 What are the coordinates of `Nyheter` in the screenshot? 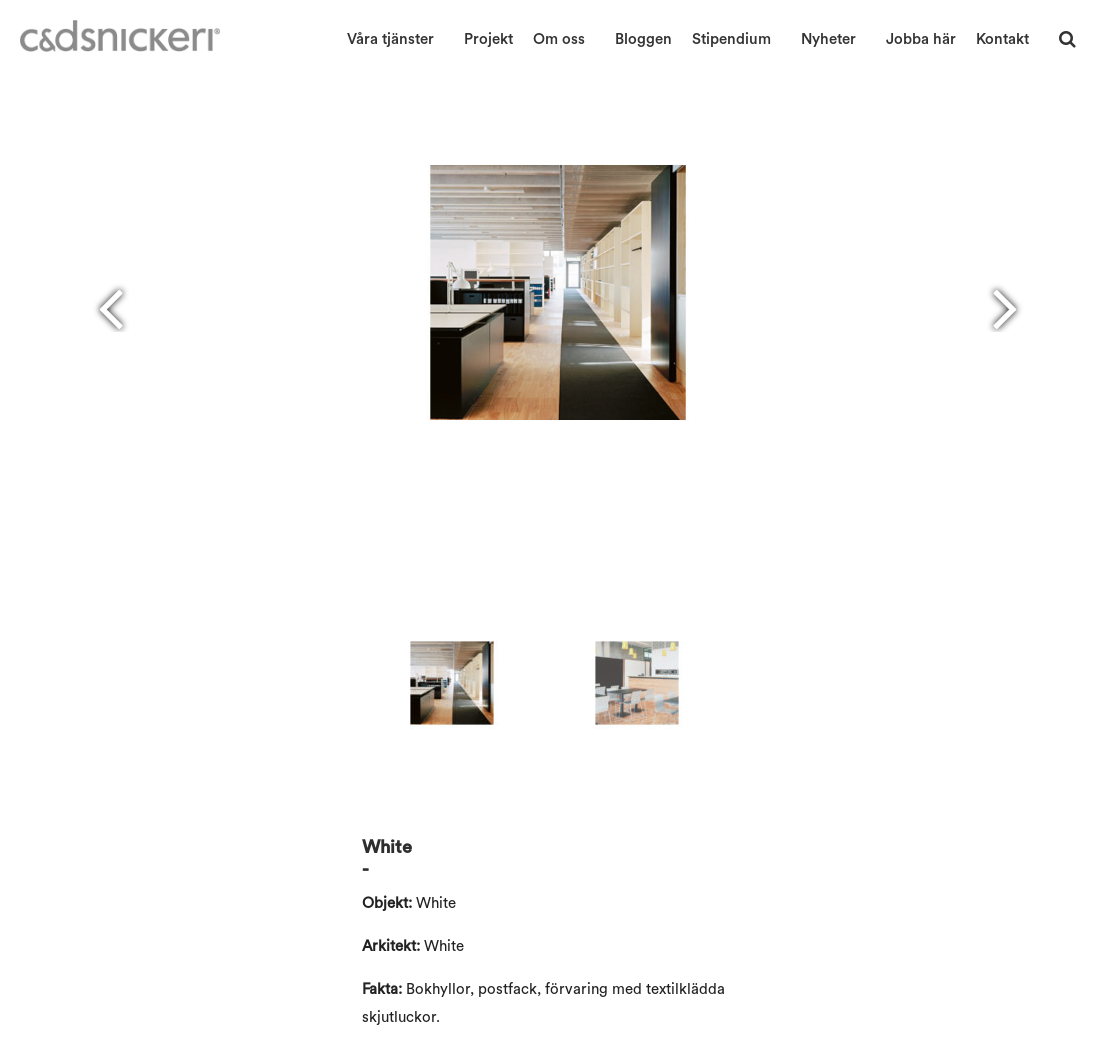 It's located at (828, 39).